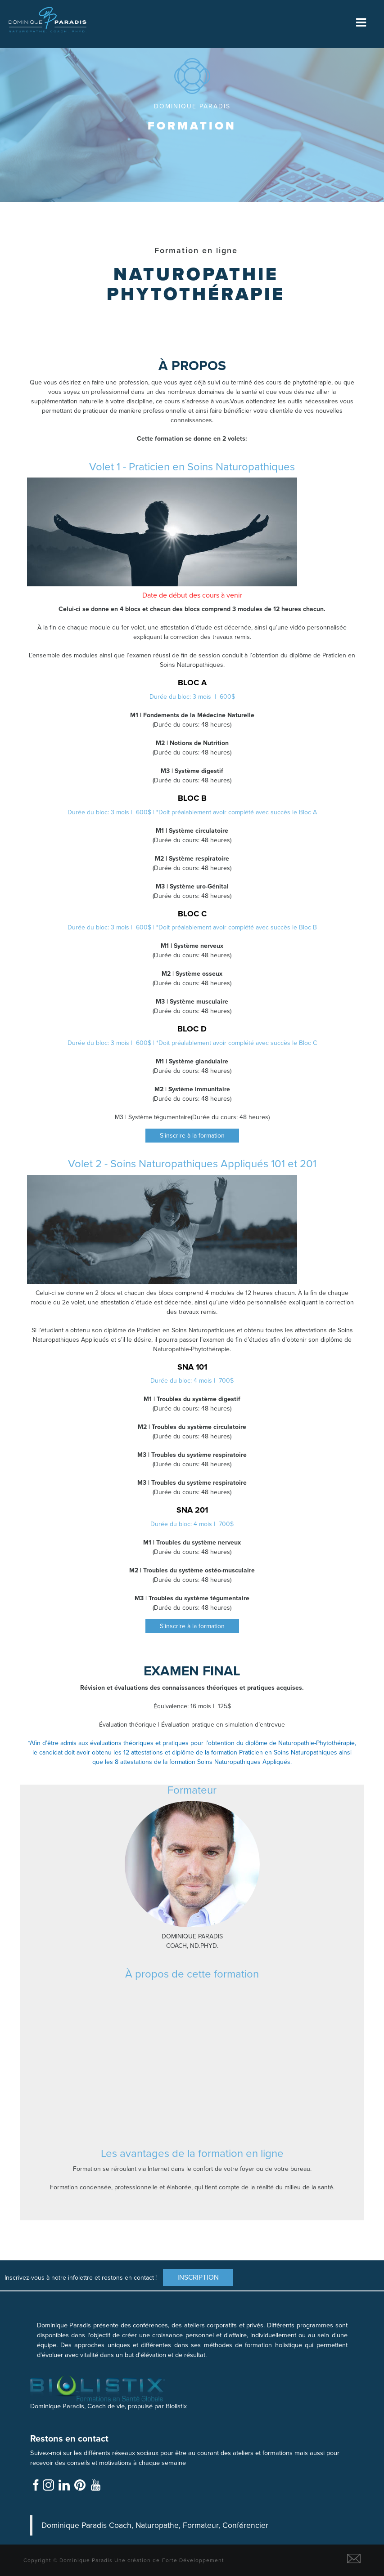  I want to click on Forte Développement, so click(193, 2560).